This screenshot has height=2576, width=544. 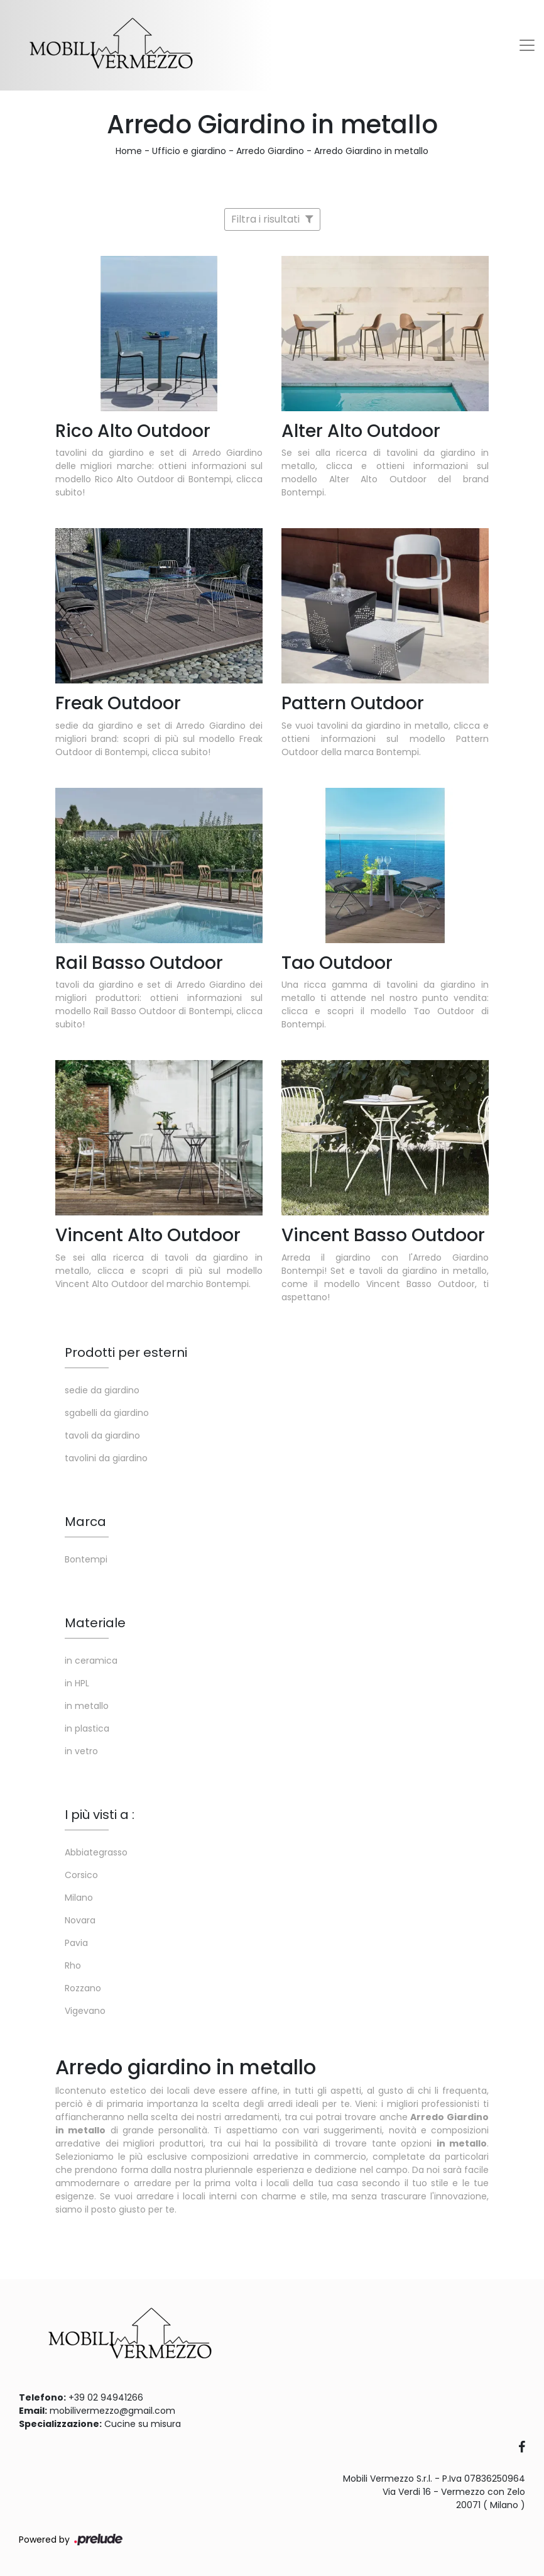 I want to click on Arredo Giardino in metallo, so click(x=371, y=151).